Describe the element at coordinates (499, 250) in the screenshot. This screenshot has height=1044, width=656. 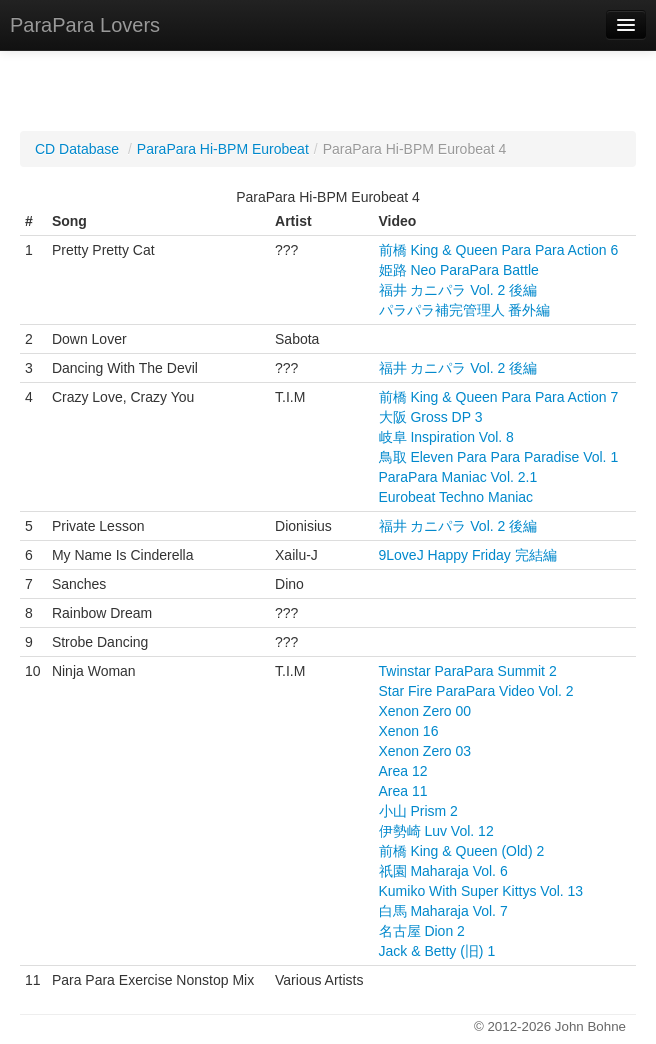
I see `前橋 King & Queen Para Para Action 6` at that location.